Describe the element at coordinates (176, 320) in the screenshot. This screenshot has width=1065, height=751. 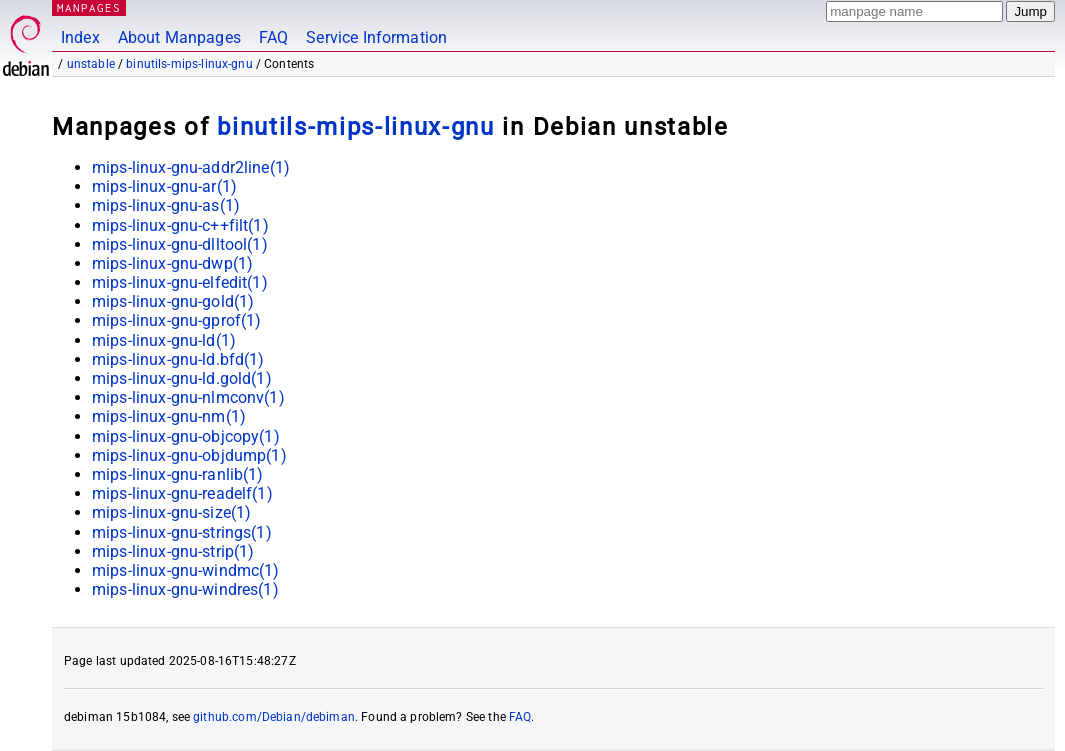
I see `mips-linux-gnu-gprof(1)` at that location.